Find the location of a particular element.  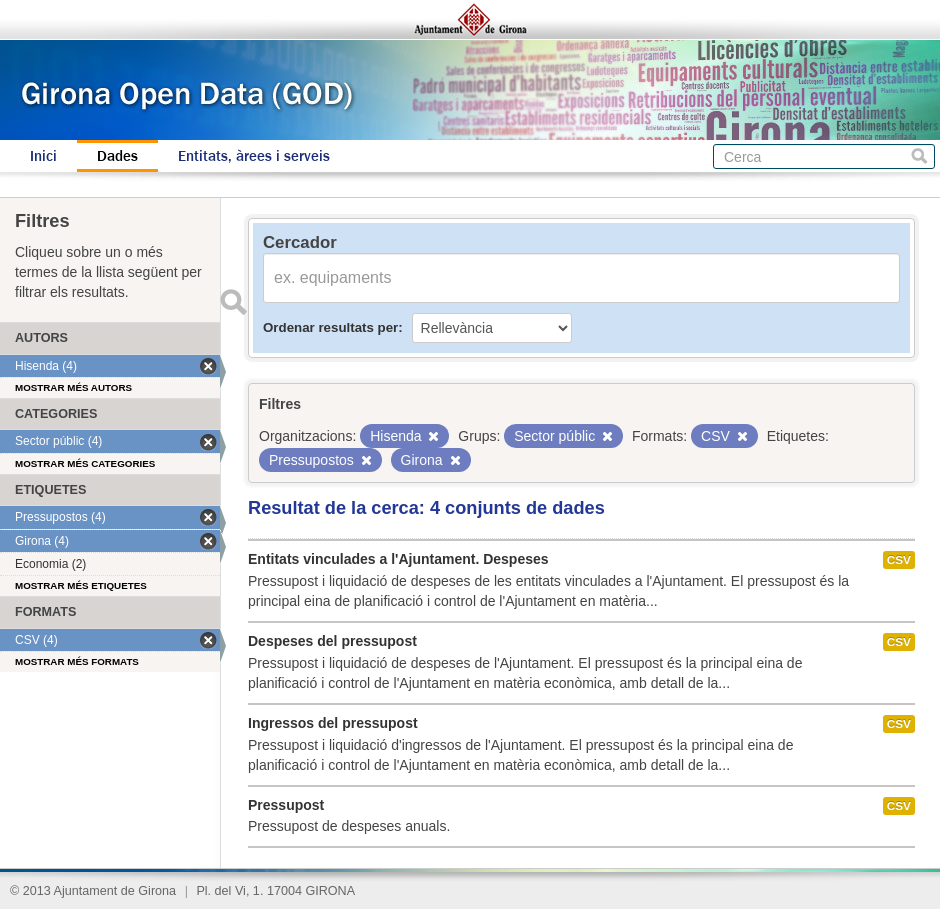

Ordenar resultats per is located at coordinates (330, 327).